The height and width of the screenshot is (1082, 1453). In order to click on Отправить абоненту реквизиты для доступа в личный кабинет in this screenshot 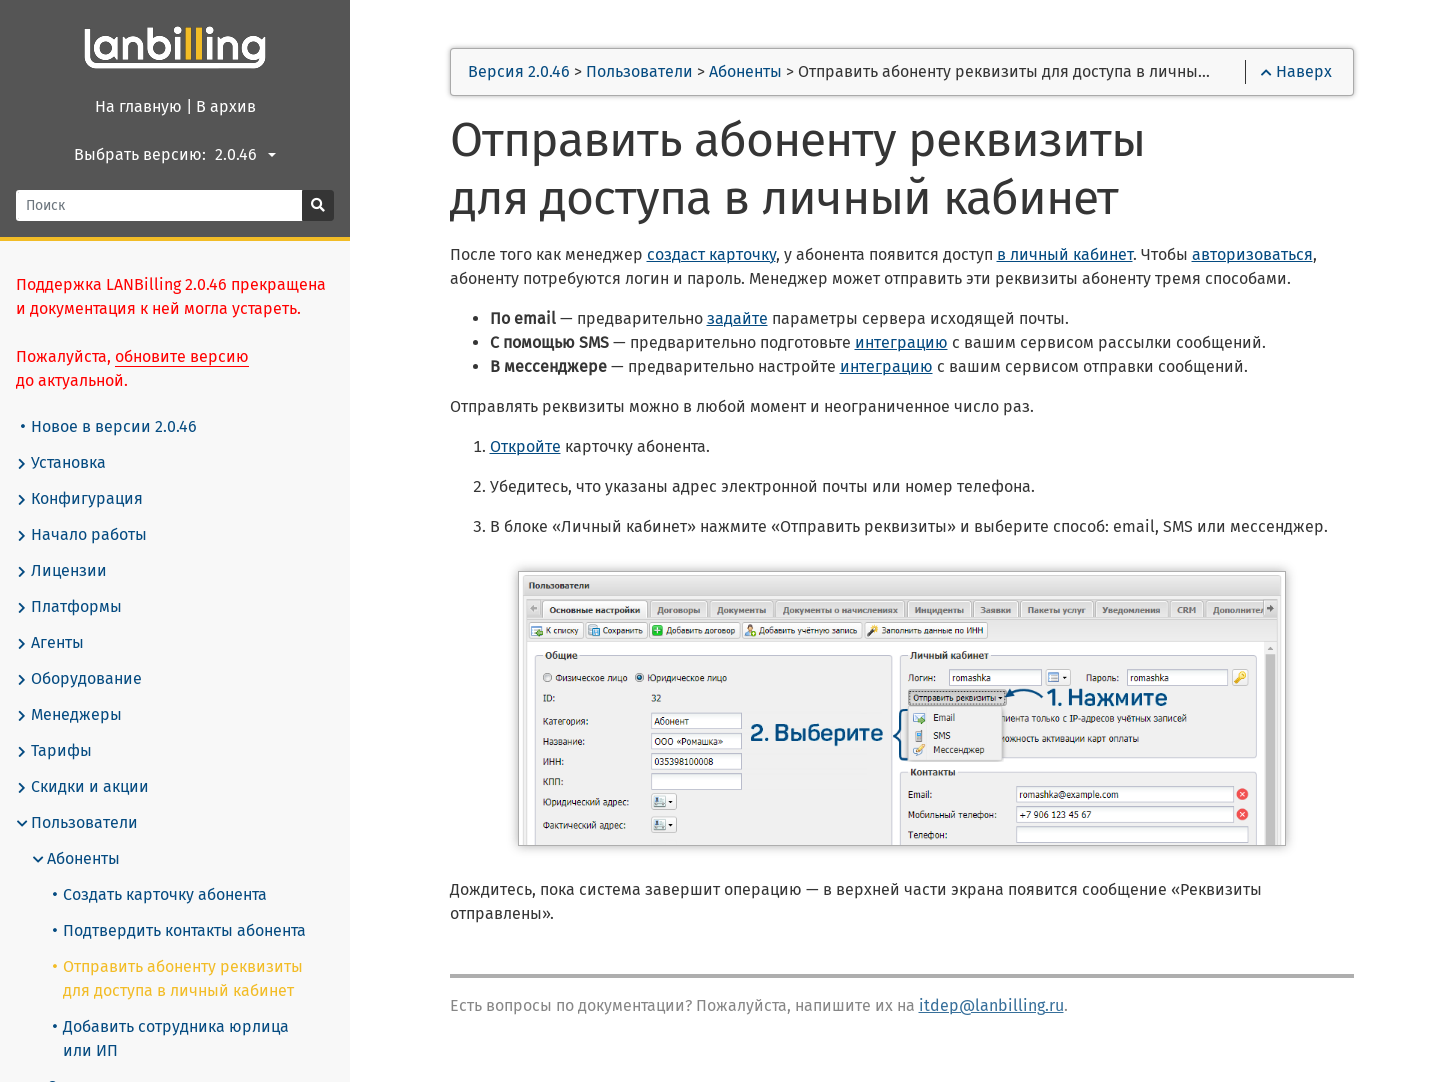, I will do `click(178, 978)`.